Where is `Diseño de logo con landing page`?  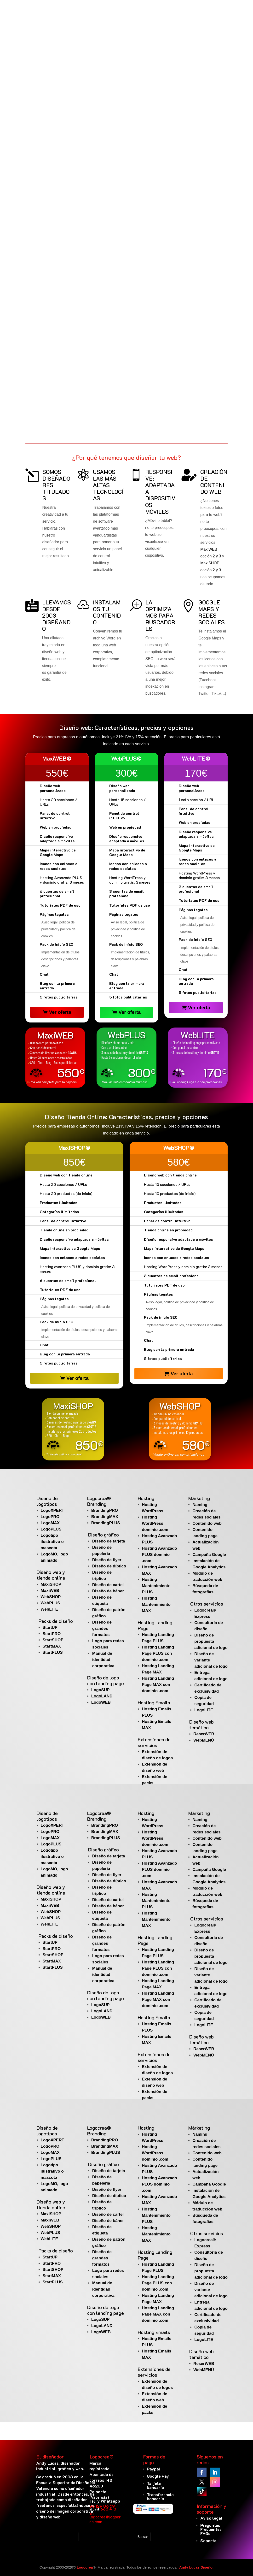
Diseño de logo con landing page is located at coordinates (105, 1680).